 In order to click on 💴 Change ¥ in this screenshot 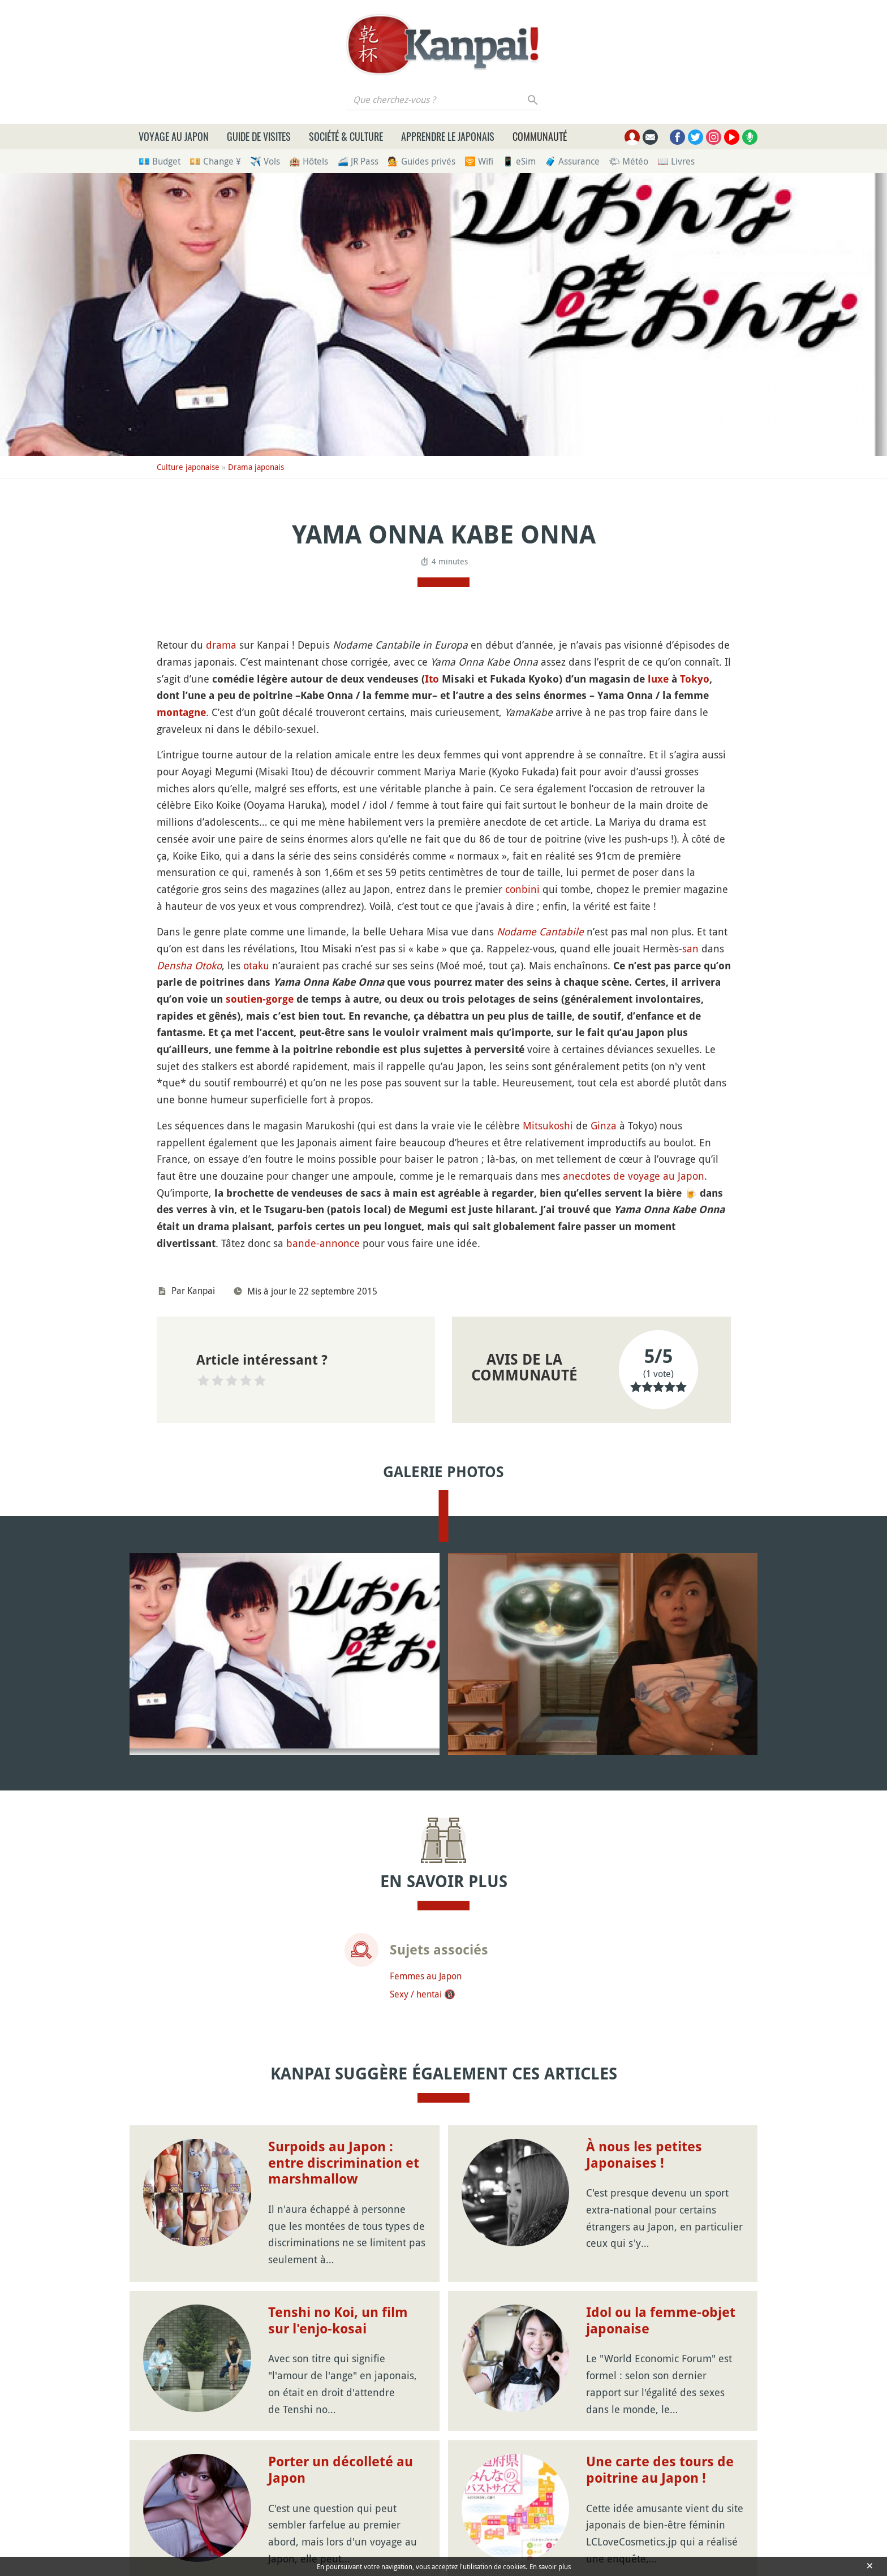, I will do `click(215, 161)`.